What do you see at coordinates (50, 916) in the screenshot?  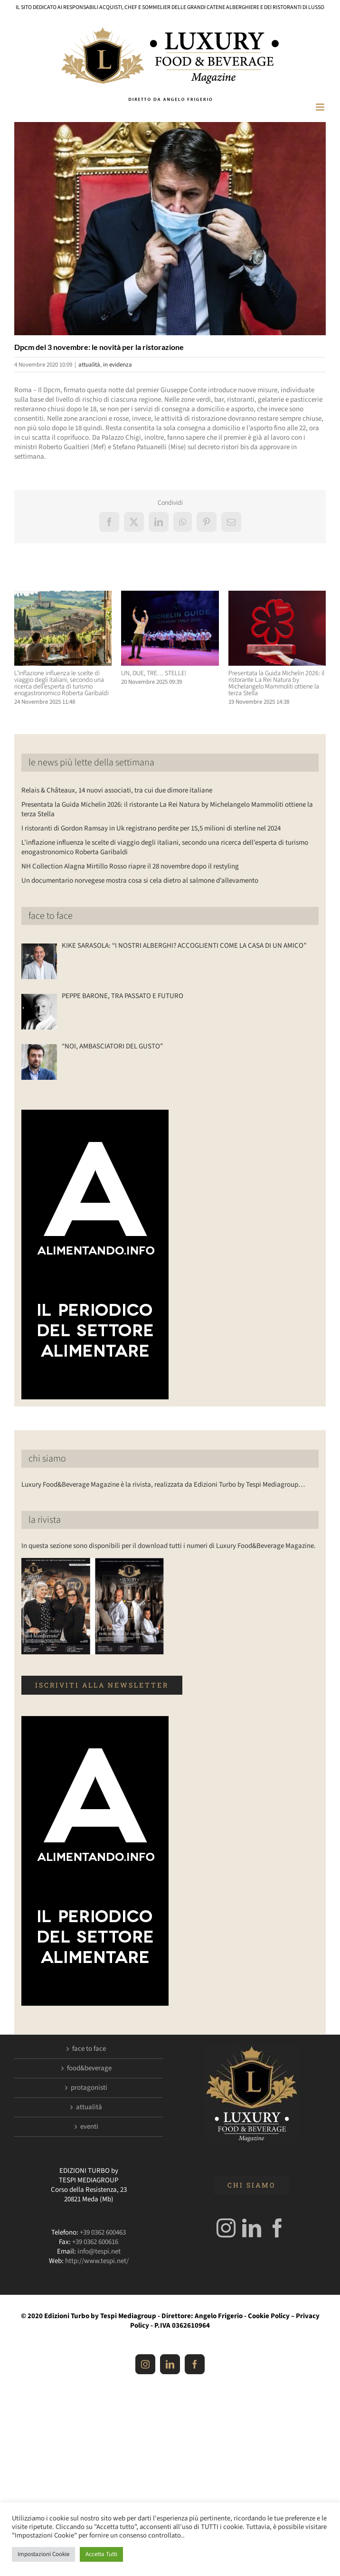 I see `face to face` at bounding box center [50, 916].